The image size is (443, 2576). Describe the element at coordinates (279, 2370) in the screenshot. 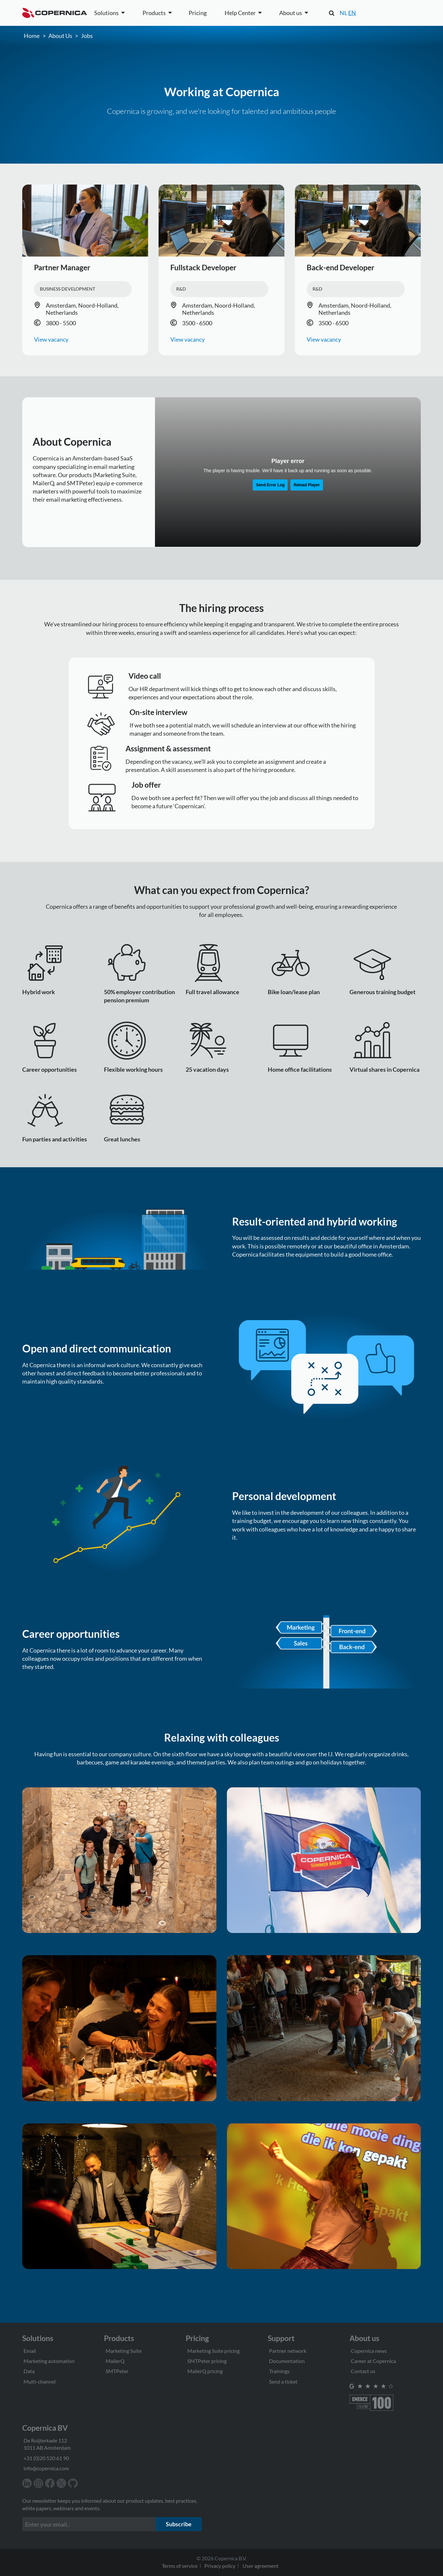

I see `Trainings` at that location.